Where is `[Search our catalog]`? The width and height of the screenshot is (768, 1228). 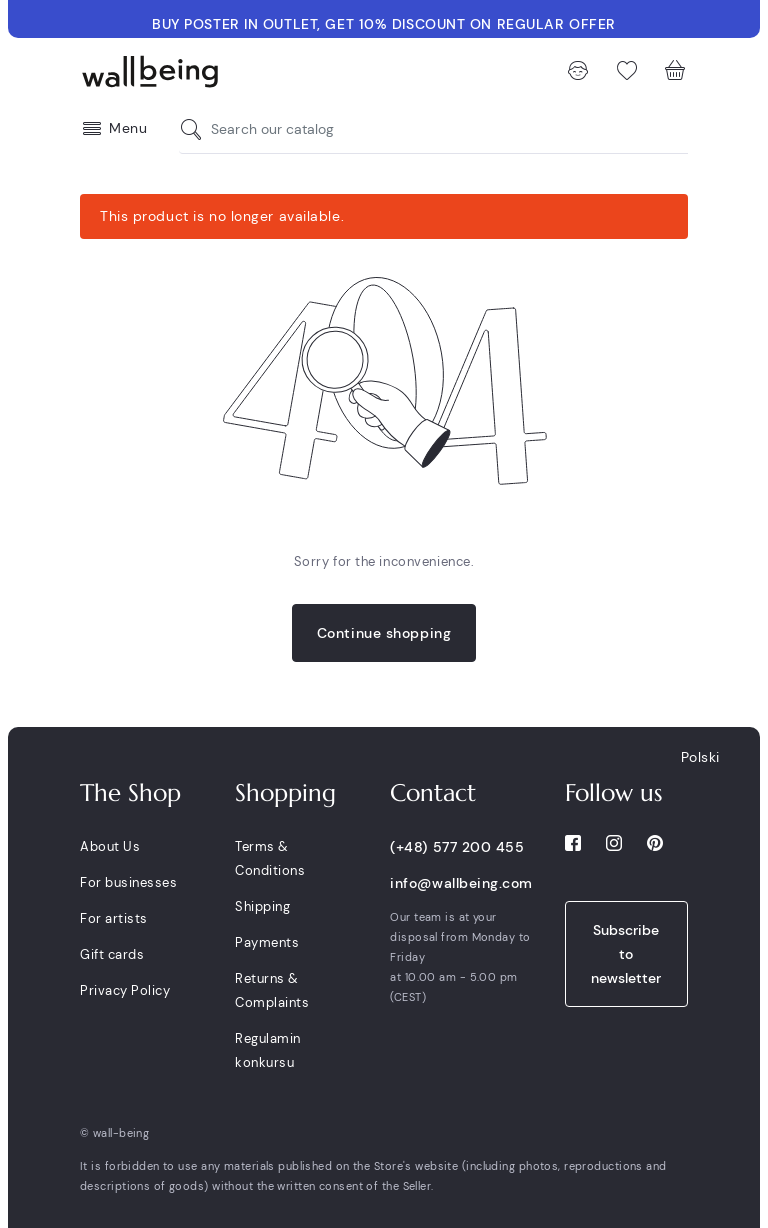
[Search our catalog] is located at coordinates (196, 129).